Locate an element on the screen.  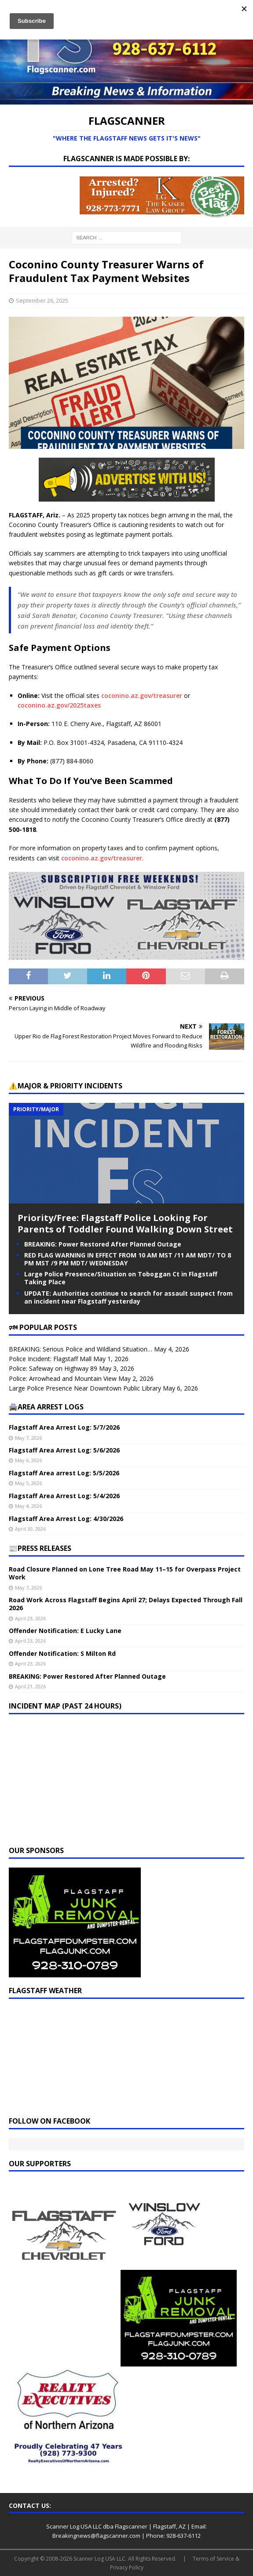
April 21, 2026 is located at coordinates (30, 1686).